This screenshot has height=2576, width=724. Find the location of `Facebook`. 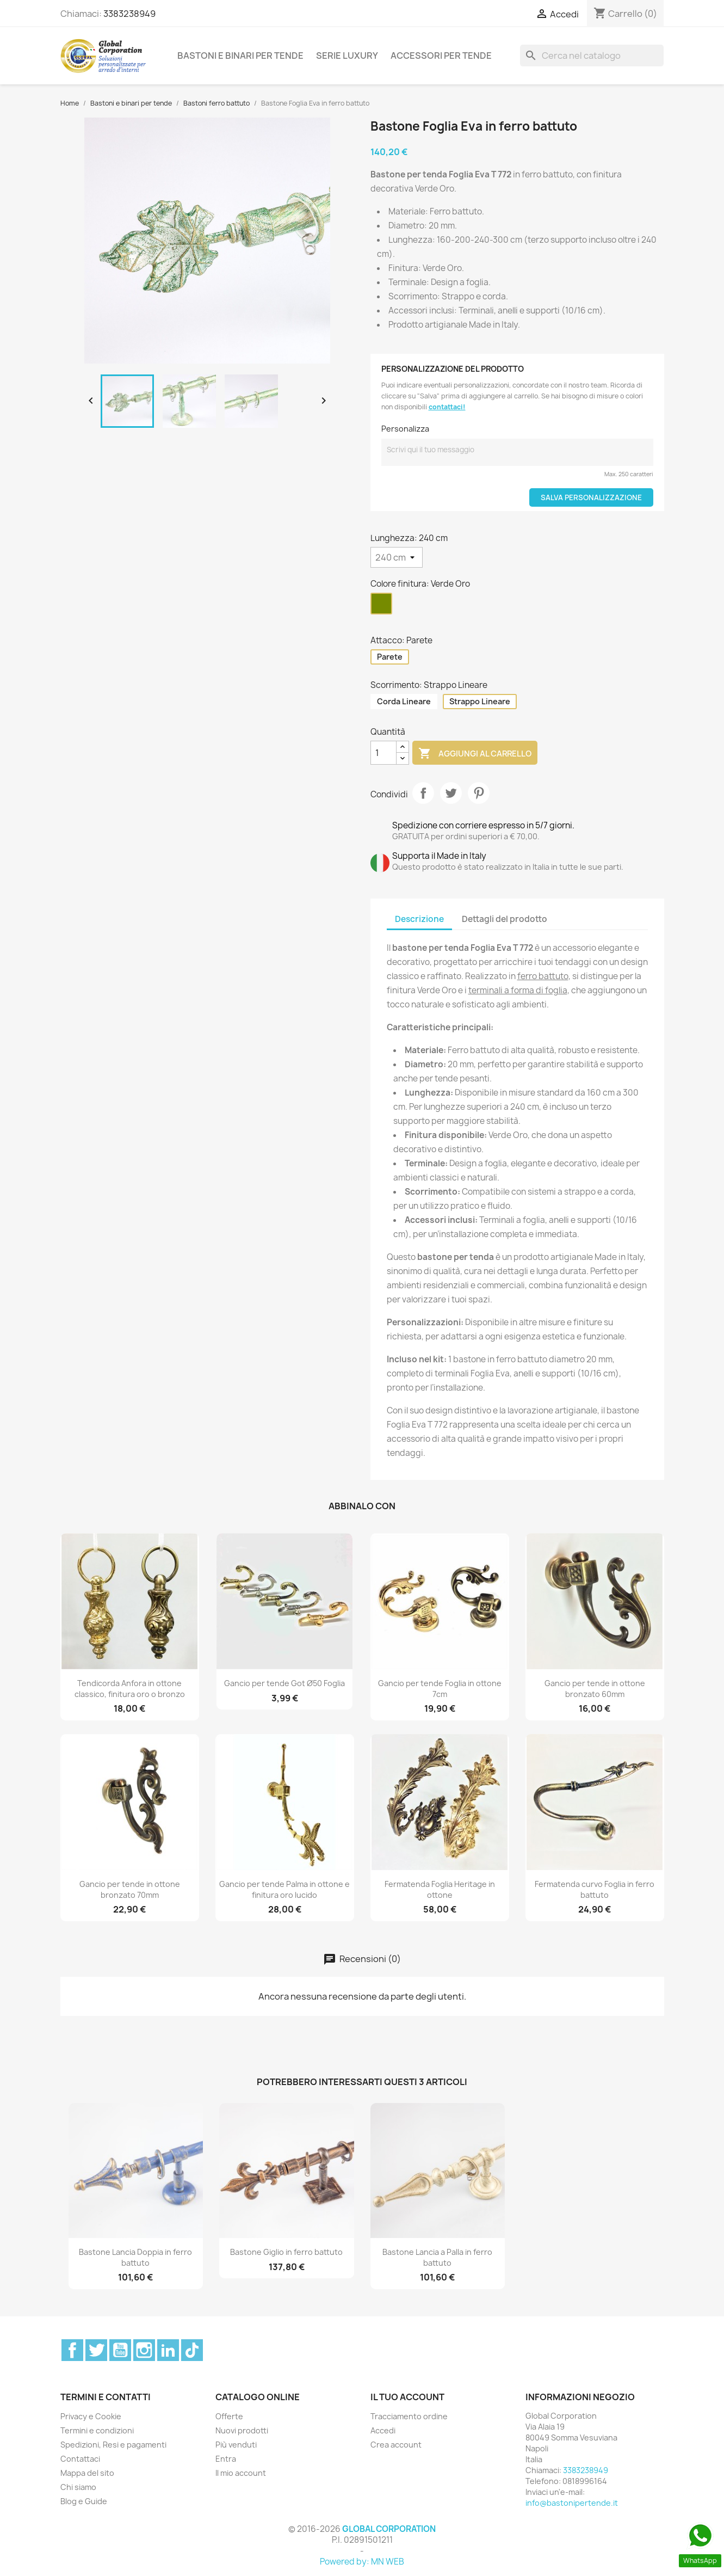

Facebook is located at coordinates (72, 2350).